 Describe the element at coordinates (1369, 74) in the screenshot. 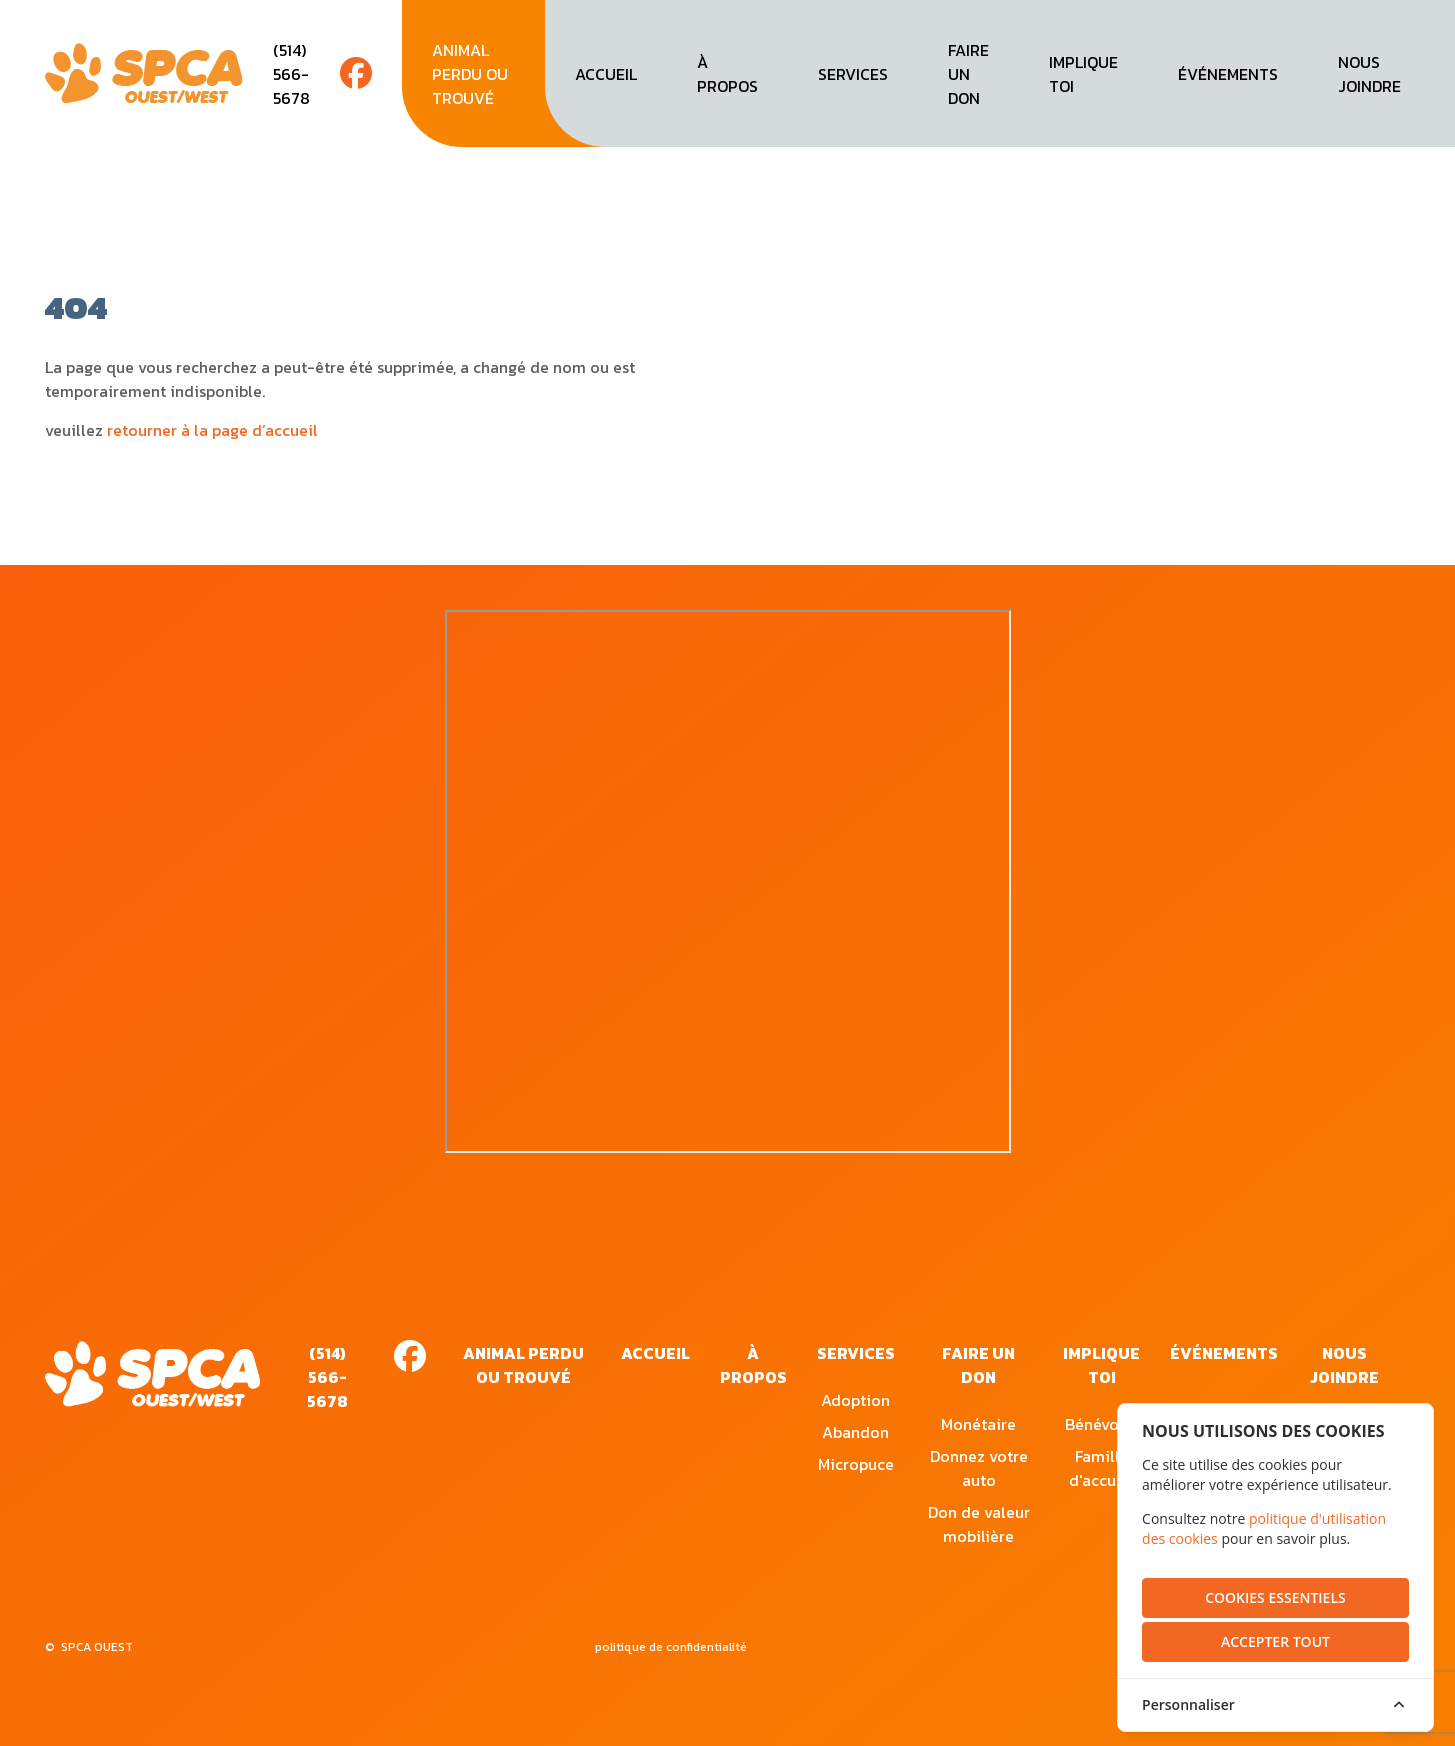

I see `nous joindre` at that location.